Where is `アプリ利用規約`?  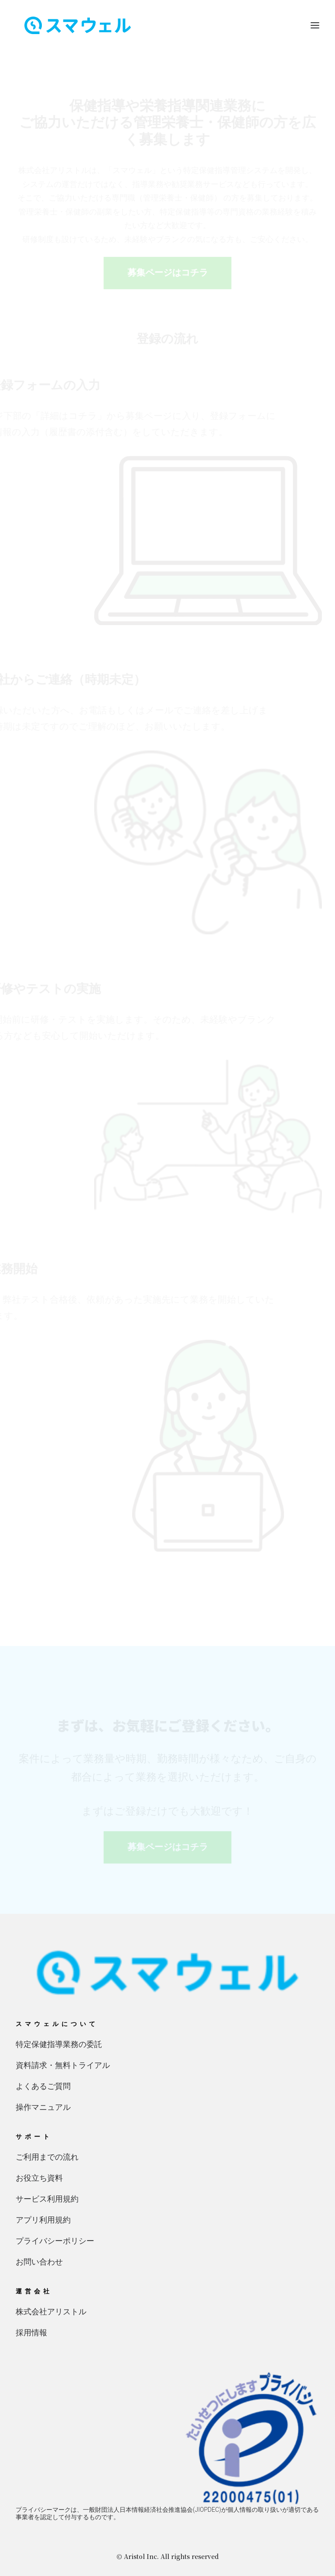 アプリ利用規約 is located at coordinates (43, 2219).